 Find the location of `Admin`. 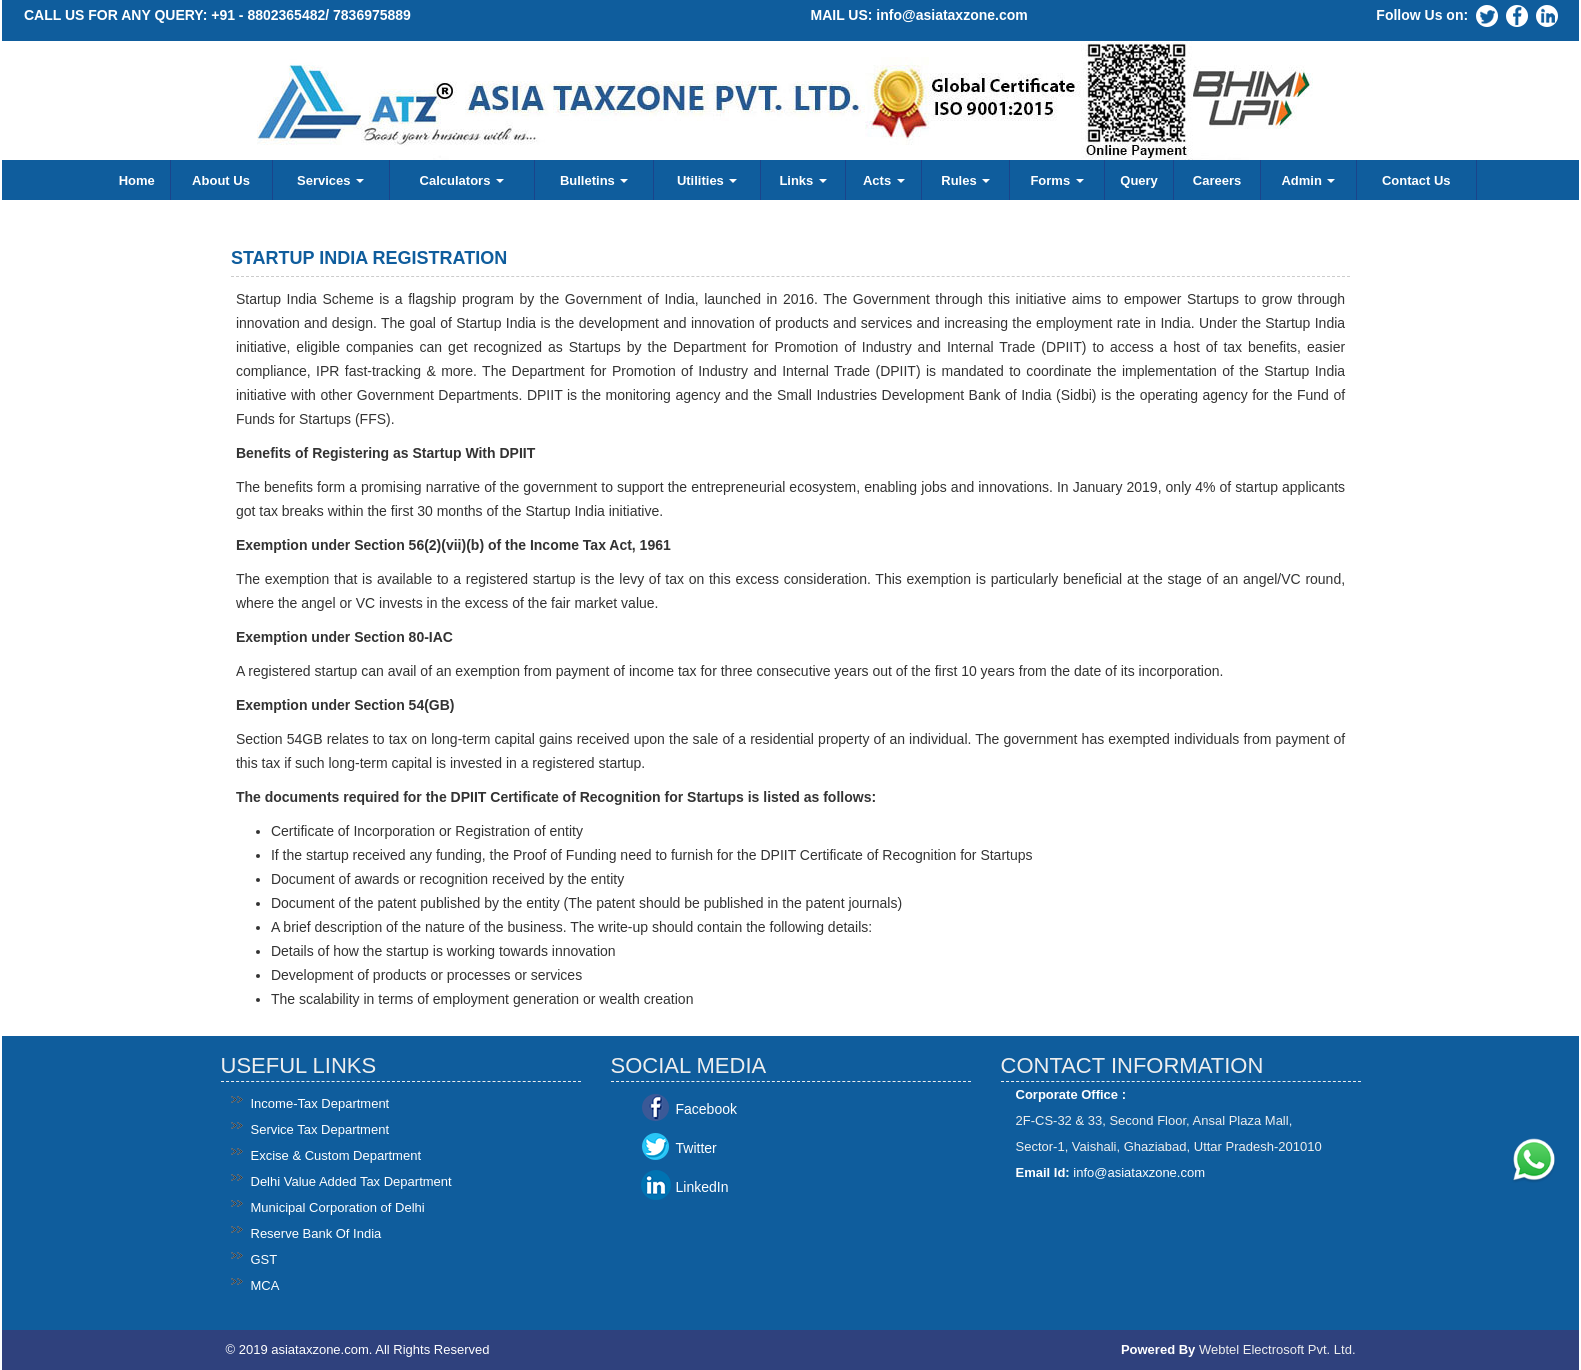

Admin is located at coordinates (1308, 180).